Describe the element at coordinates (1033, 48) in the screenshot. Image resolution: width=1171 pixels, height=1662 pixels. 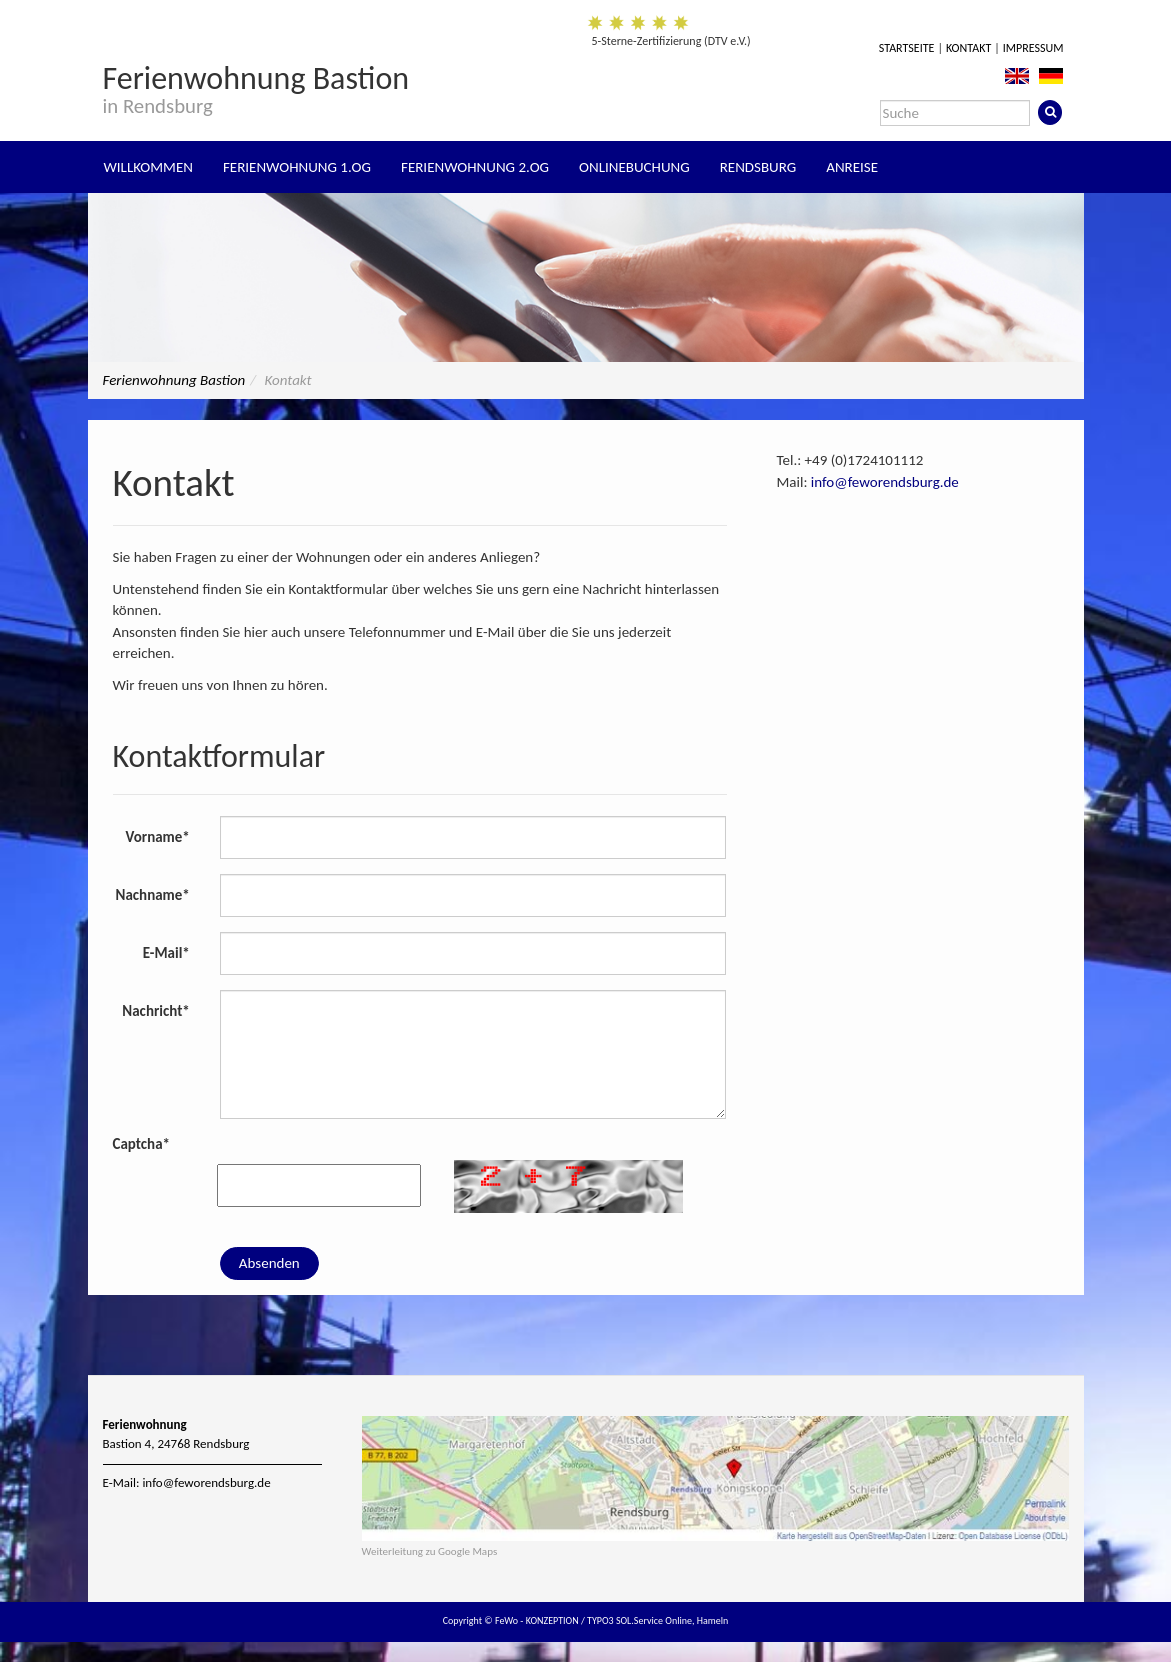
I see `Impressum` at that location.